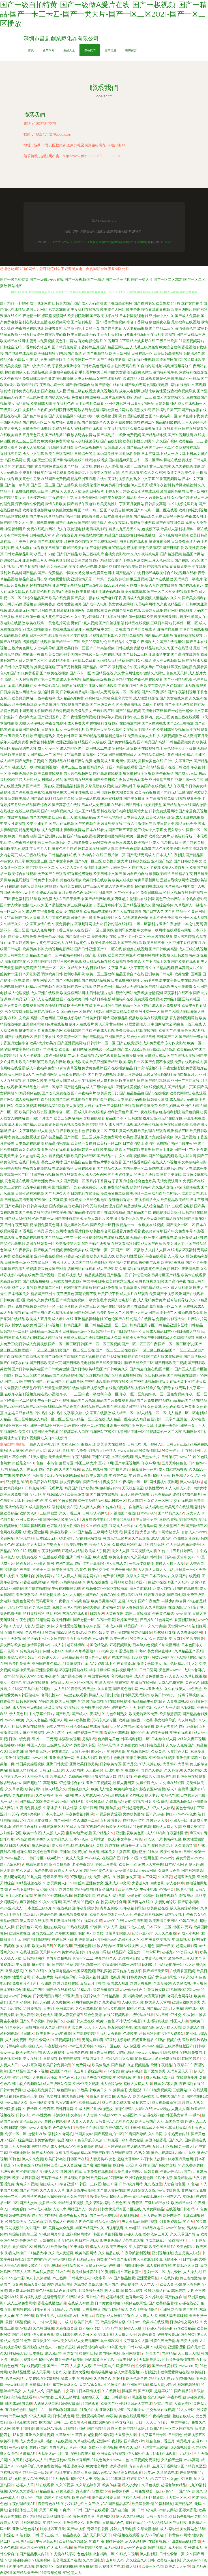 The width and height of the screenshot is (208, 2576). Describe the element at coordinates (175, 2372) in the screenshot. I see `福利爱爱网站在线` at that location.